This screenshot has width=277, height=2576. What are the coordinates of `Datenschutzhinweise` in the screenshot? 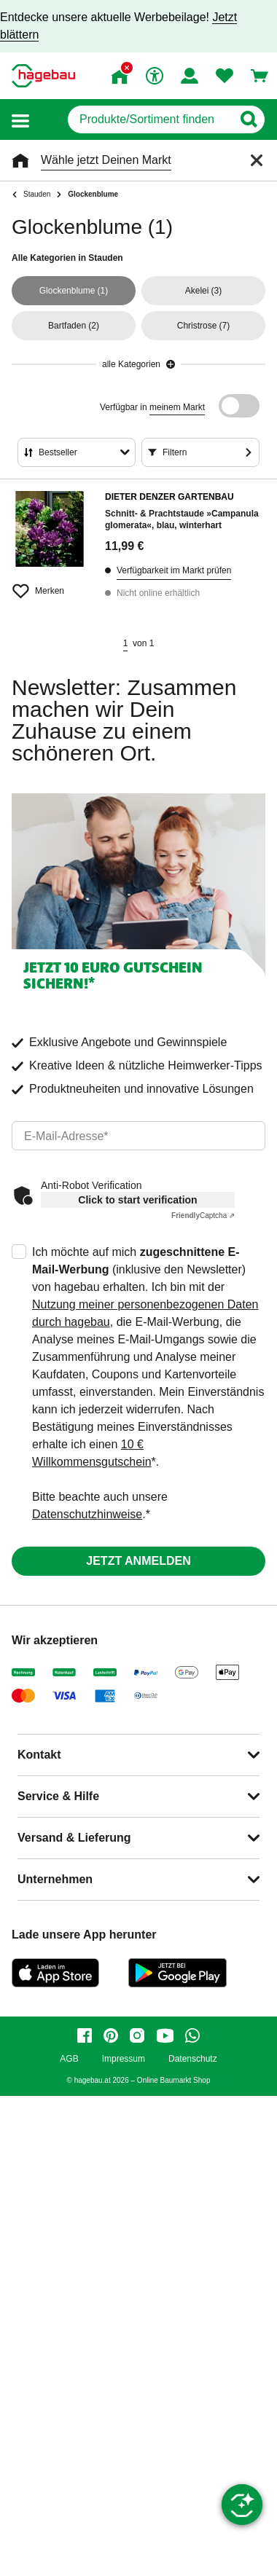 It's located at (87, 1514).